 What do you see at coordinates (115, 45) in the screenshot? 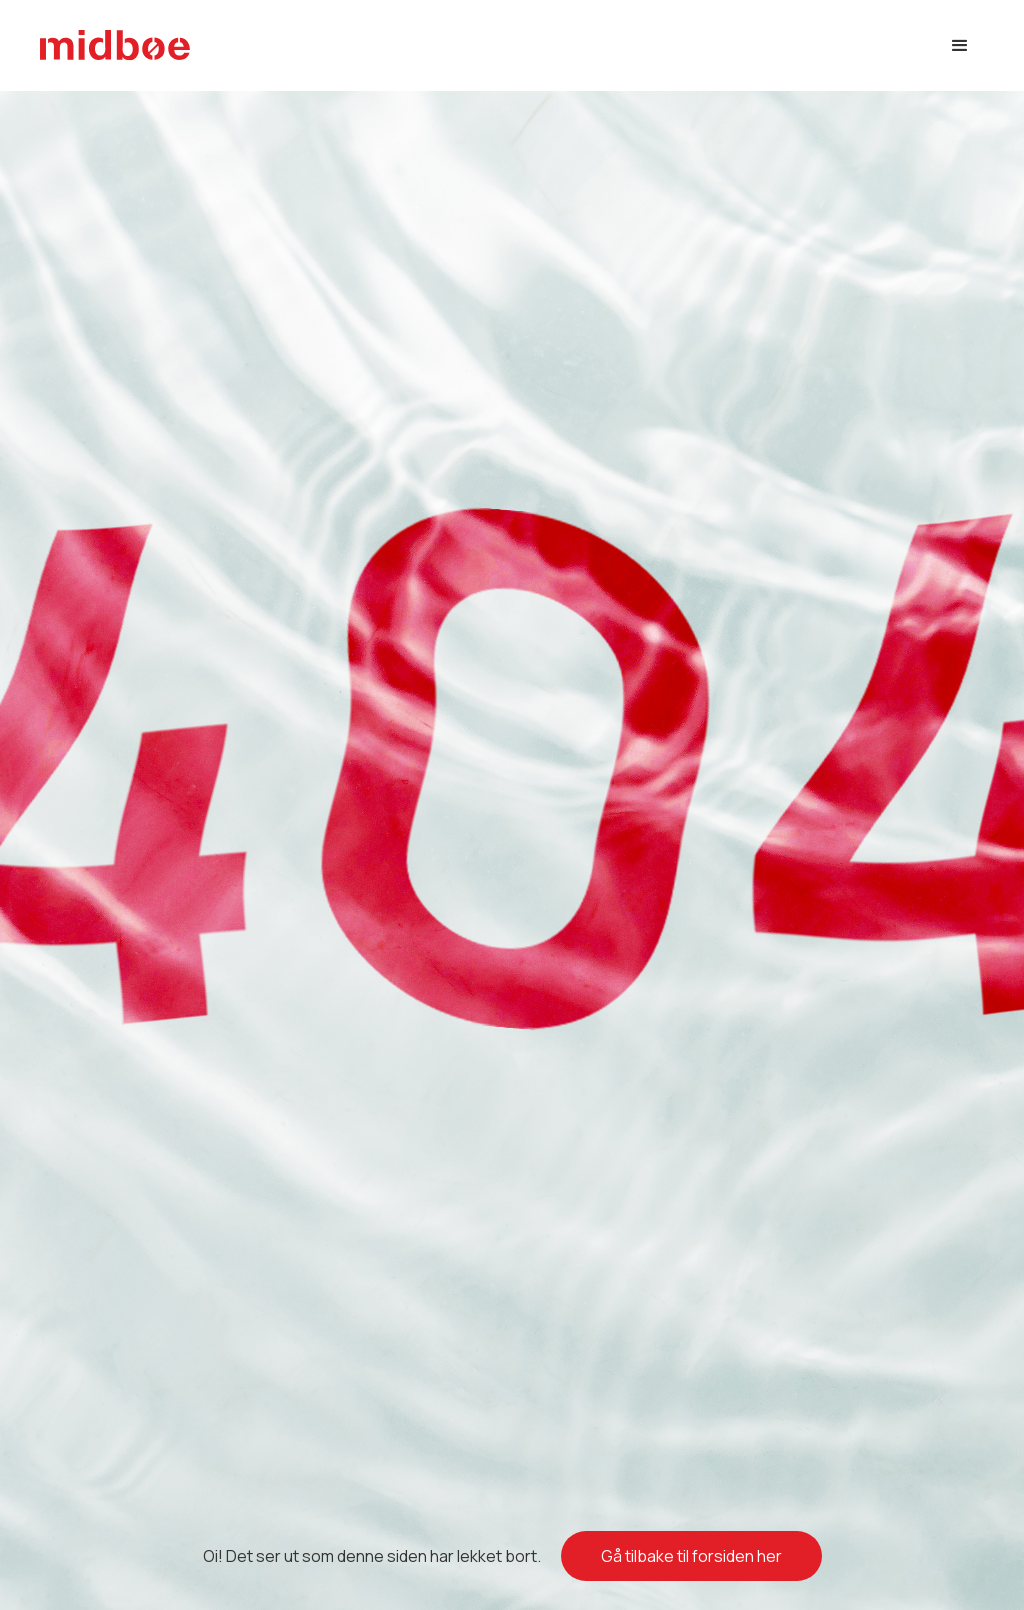
I see `[home]` at bounding box center [115, 45].